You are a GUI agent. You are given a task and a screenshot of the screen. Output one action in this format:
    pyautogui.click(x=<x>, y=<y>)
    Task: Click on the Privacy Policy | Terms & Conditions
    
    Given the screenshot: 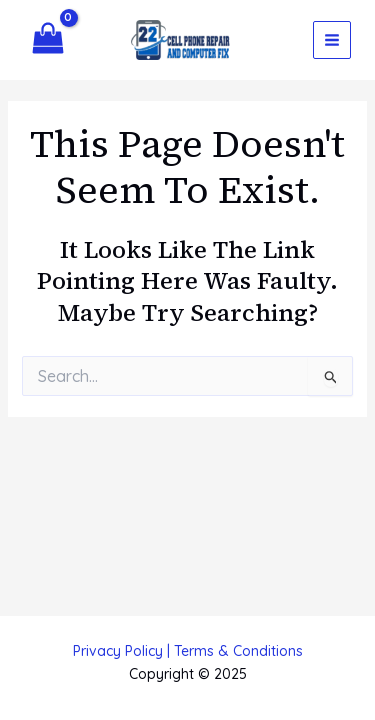 What is the action you would take?
    pyautogui.click(x=188, y=651)
    